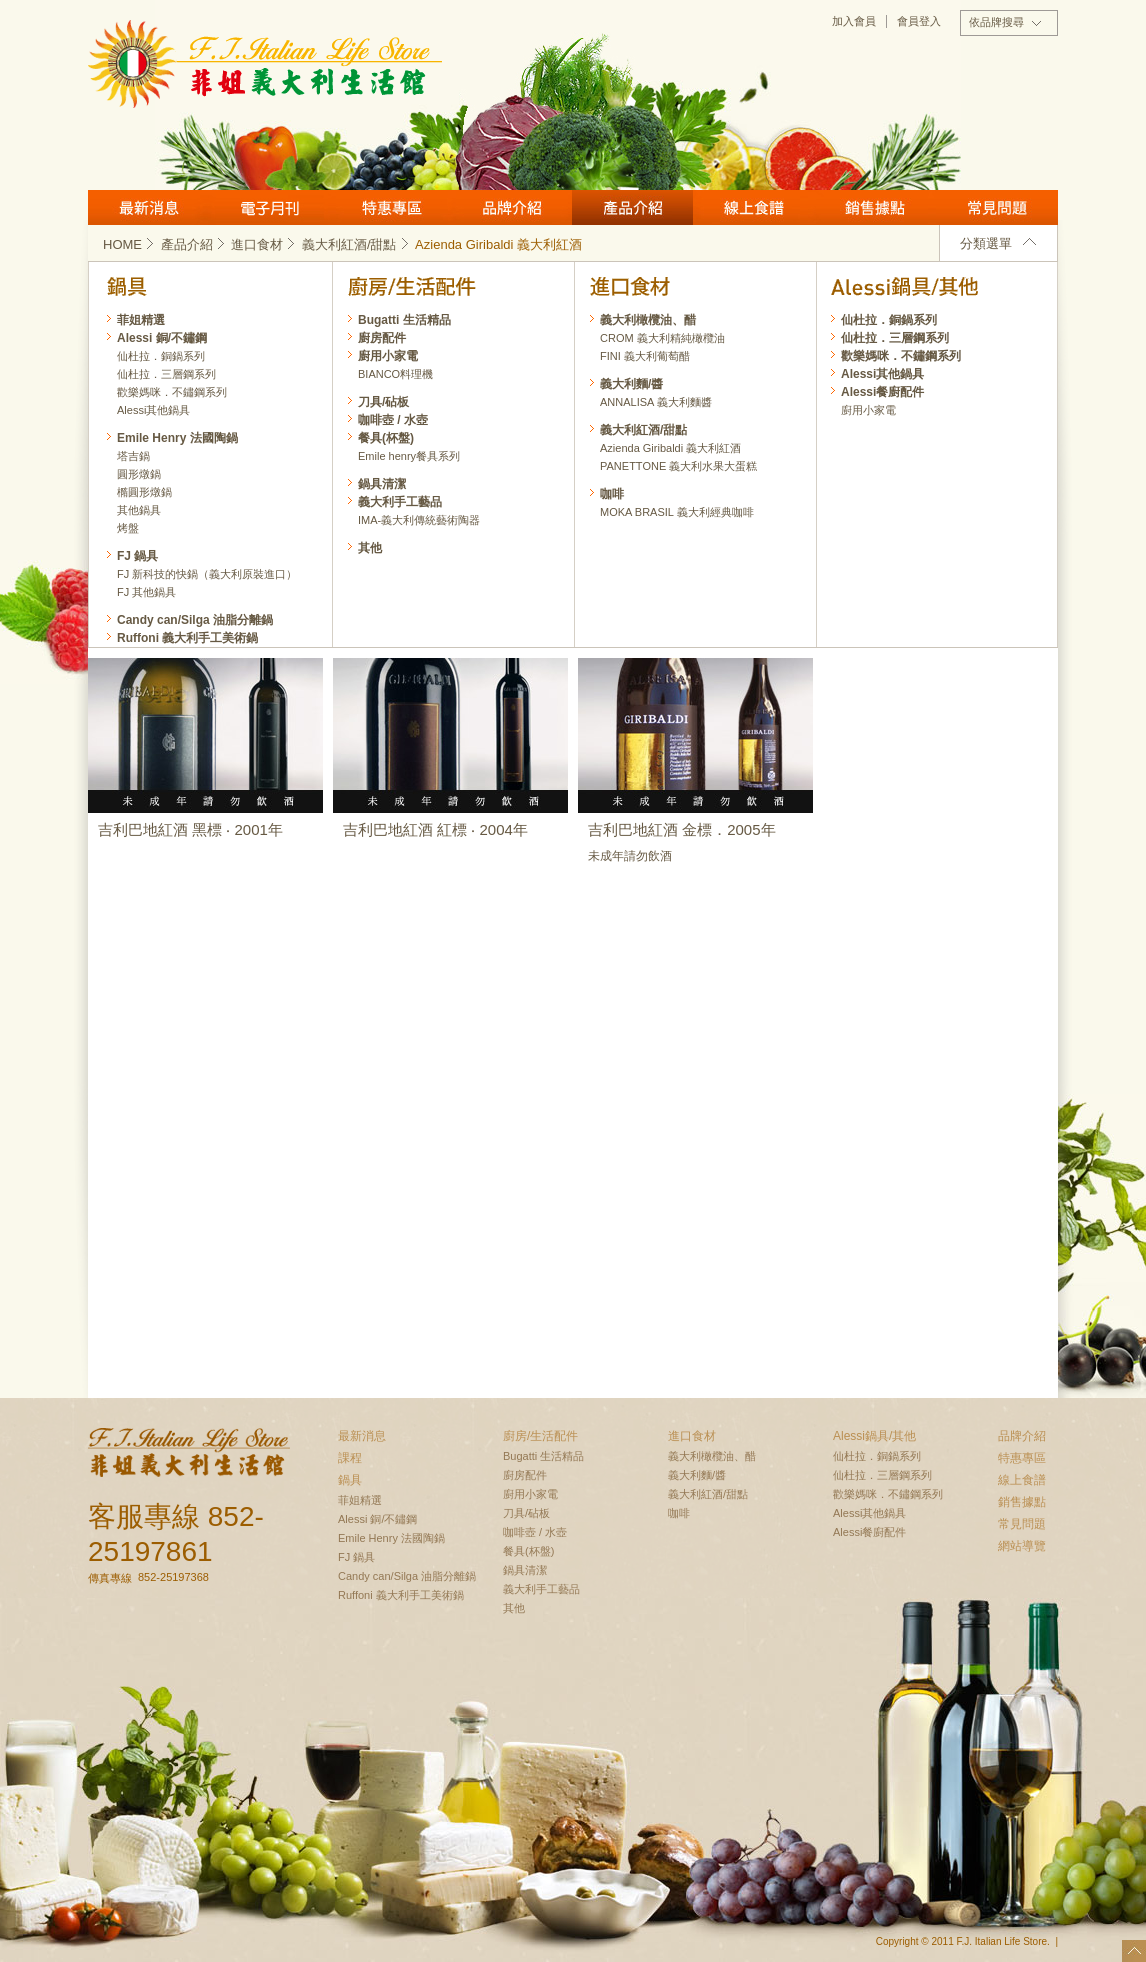 This screenshot has height=1962, width=1146. What do you see at coordinates (137, 556) in the screenshot?
I see `FJ 鍋具` at bounding box center [137, 556].